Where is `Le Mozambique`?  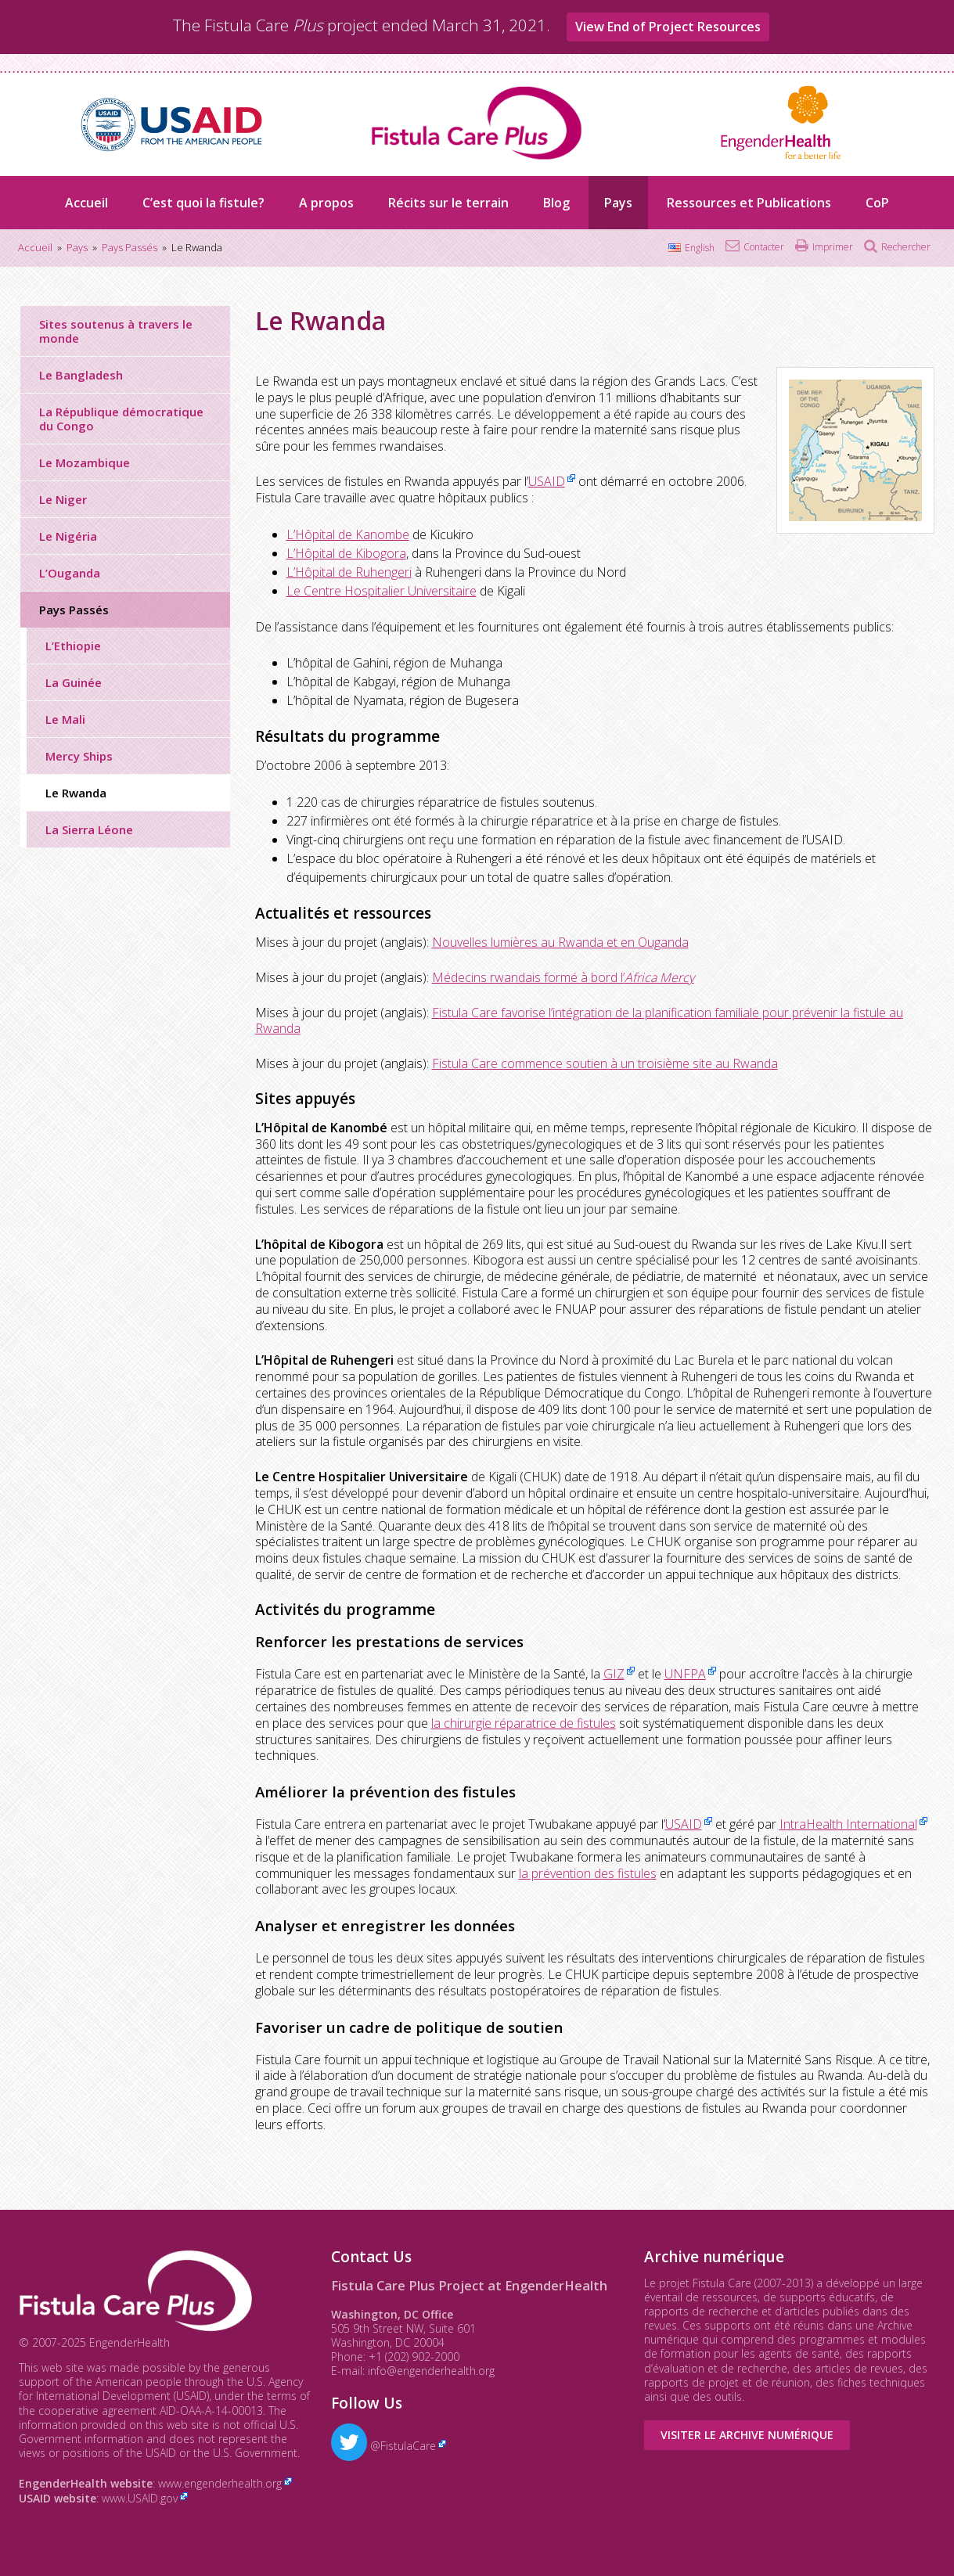 Le Mozambique is located at coordinates (84, 462).